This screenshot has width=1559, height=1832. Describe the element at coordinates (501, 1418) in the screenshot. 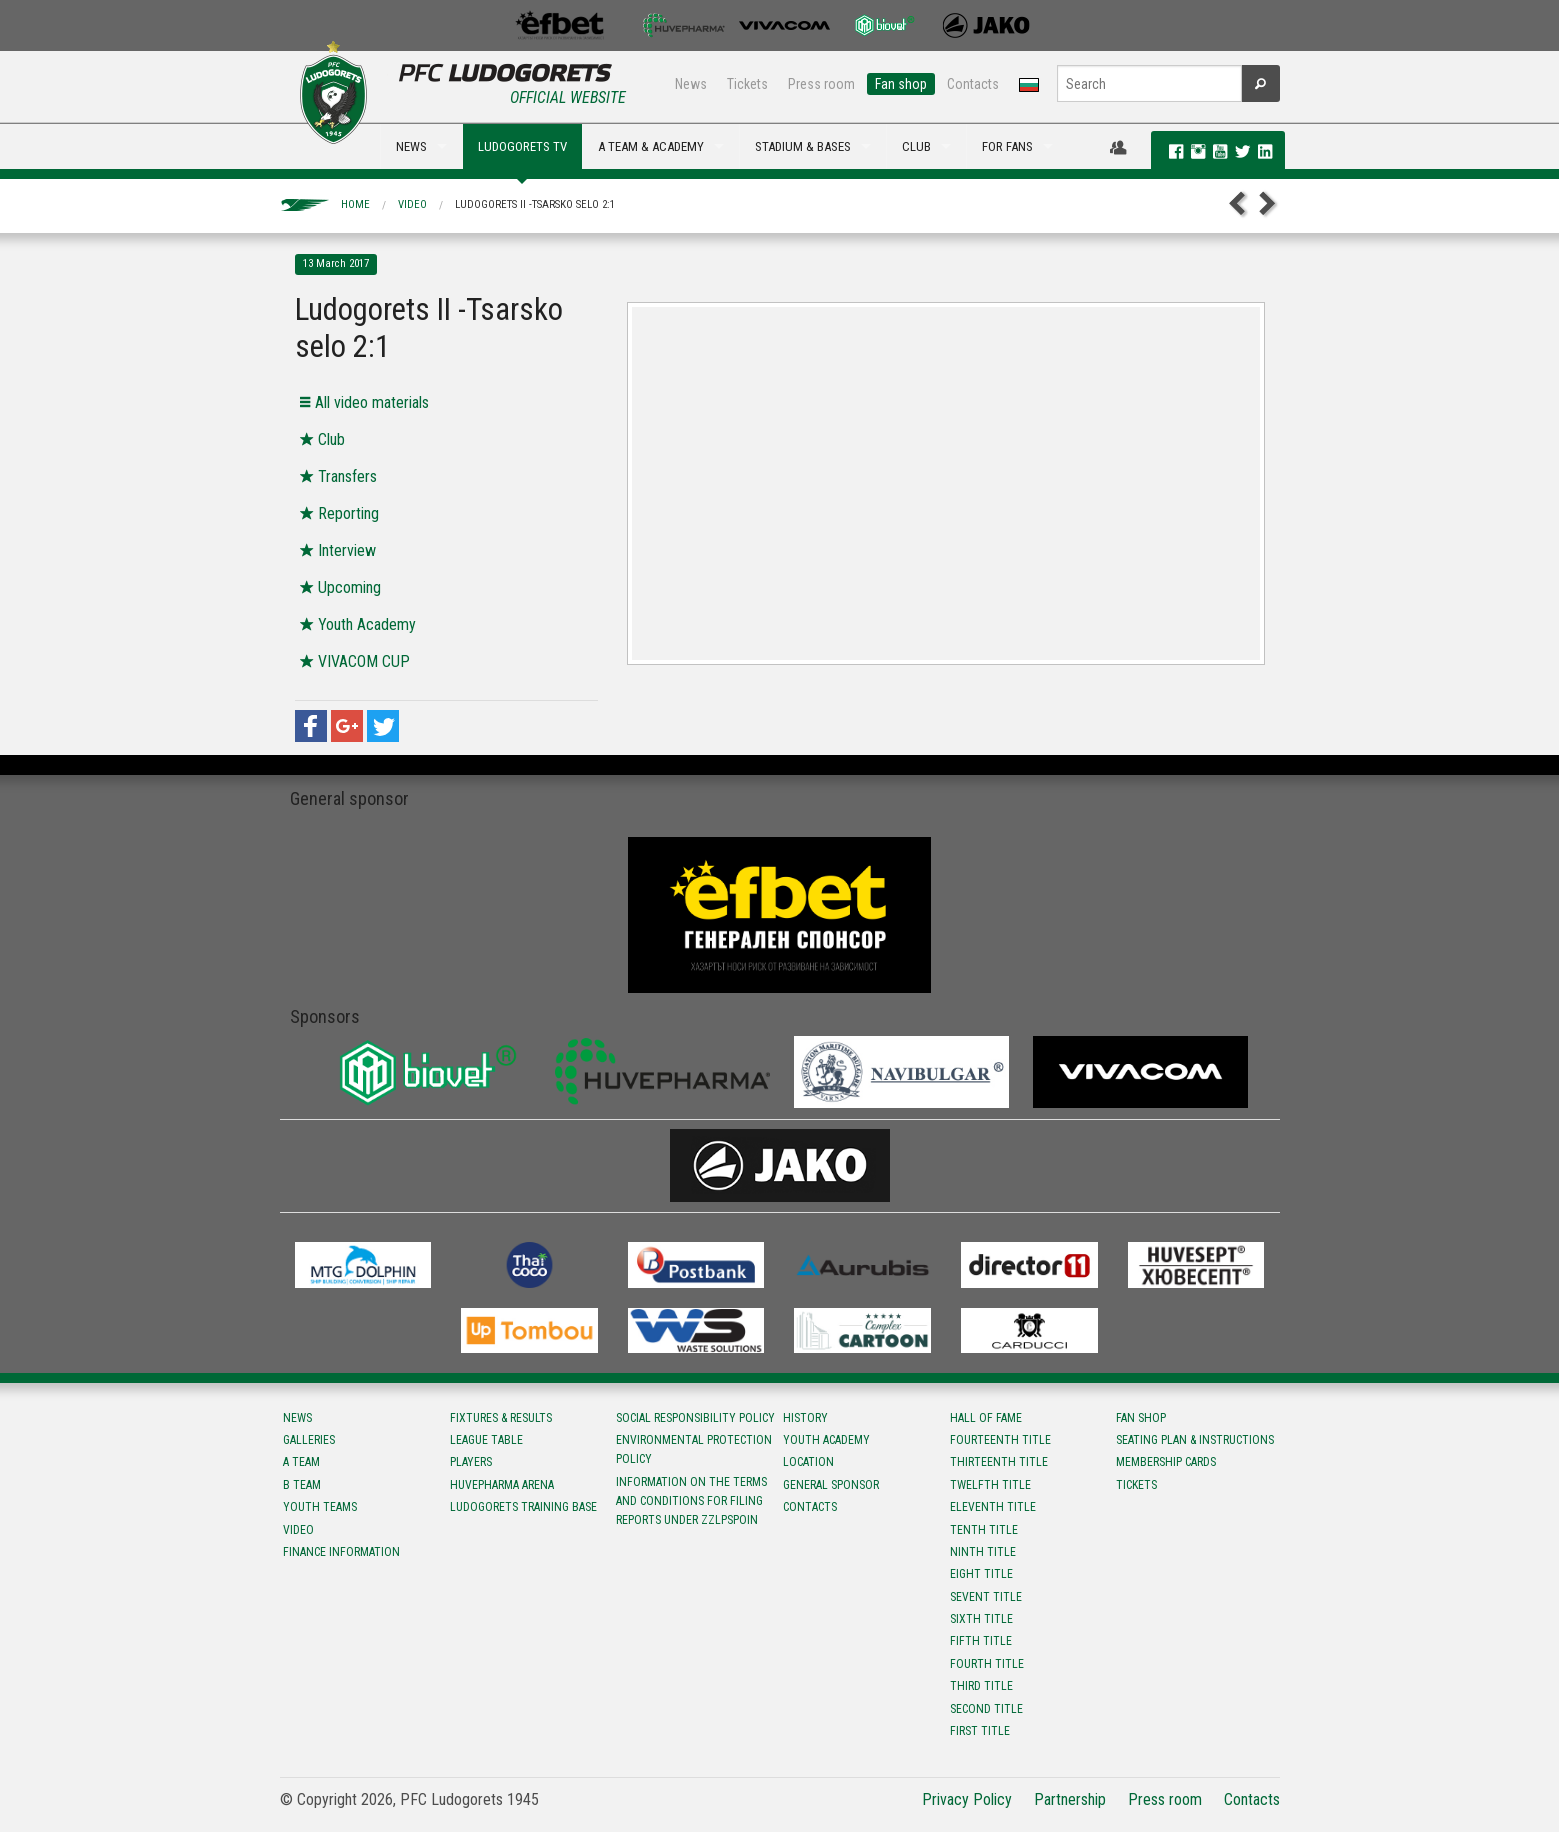

I see `Fixtures & results` at that location.